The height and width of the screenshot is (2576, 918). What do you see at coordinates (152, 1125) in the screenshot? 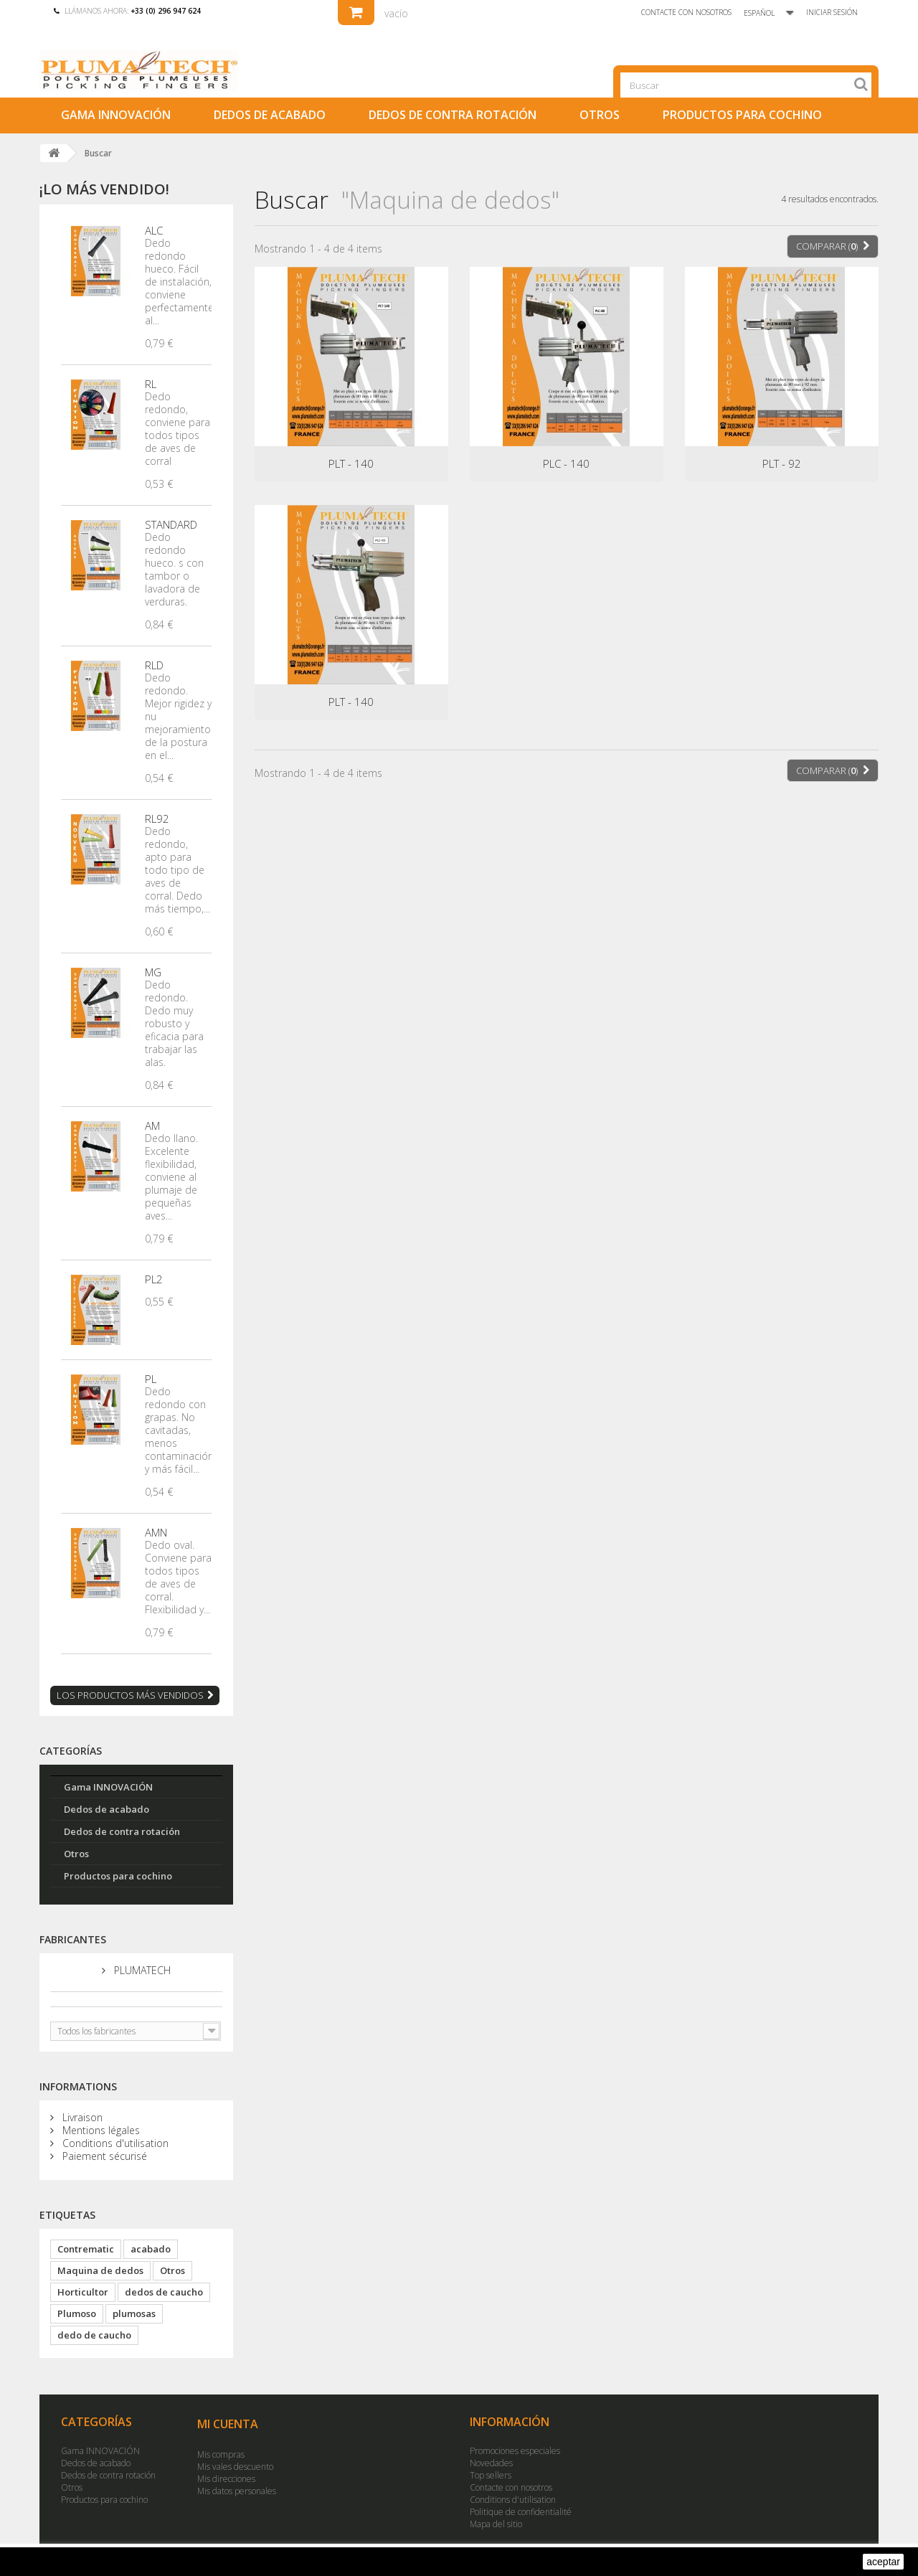
I see `AM` at bounding box center [152, 1125].